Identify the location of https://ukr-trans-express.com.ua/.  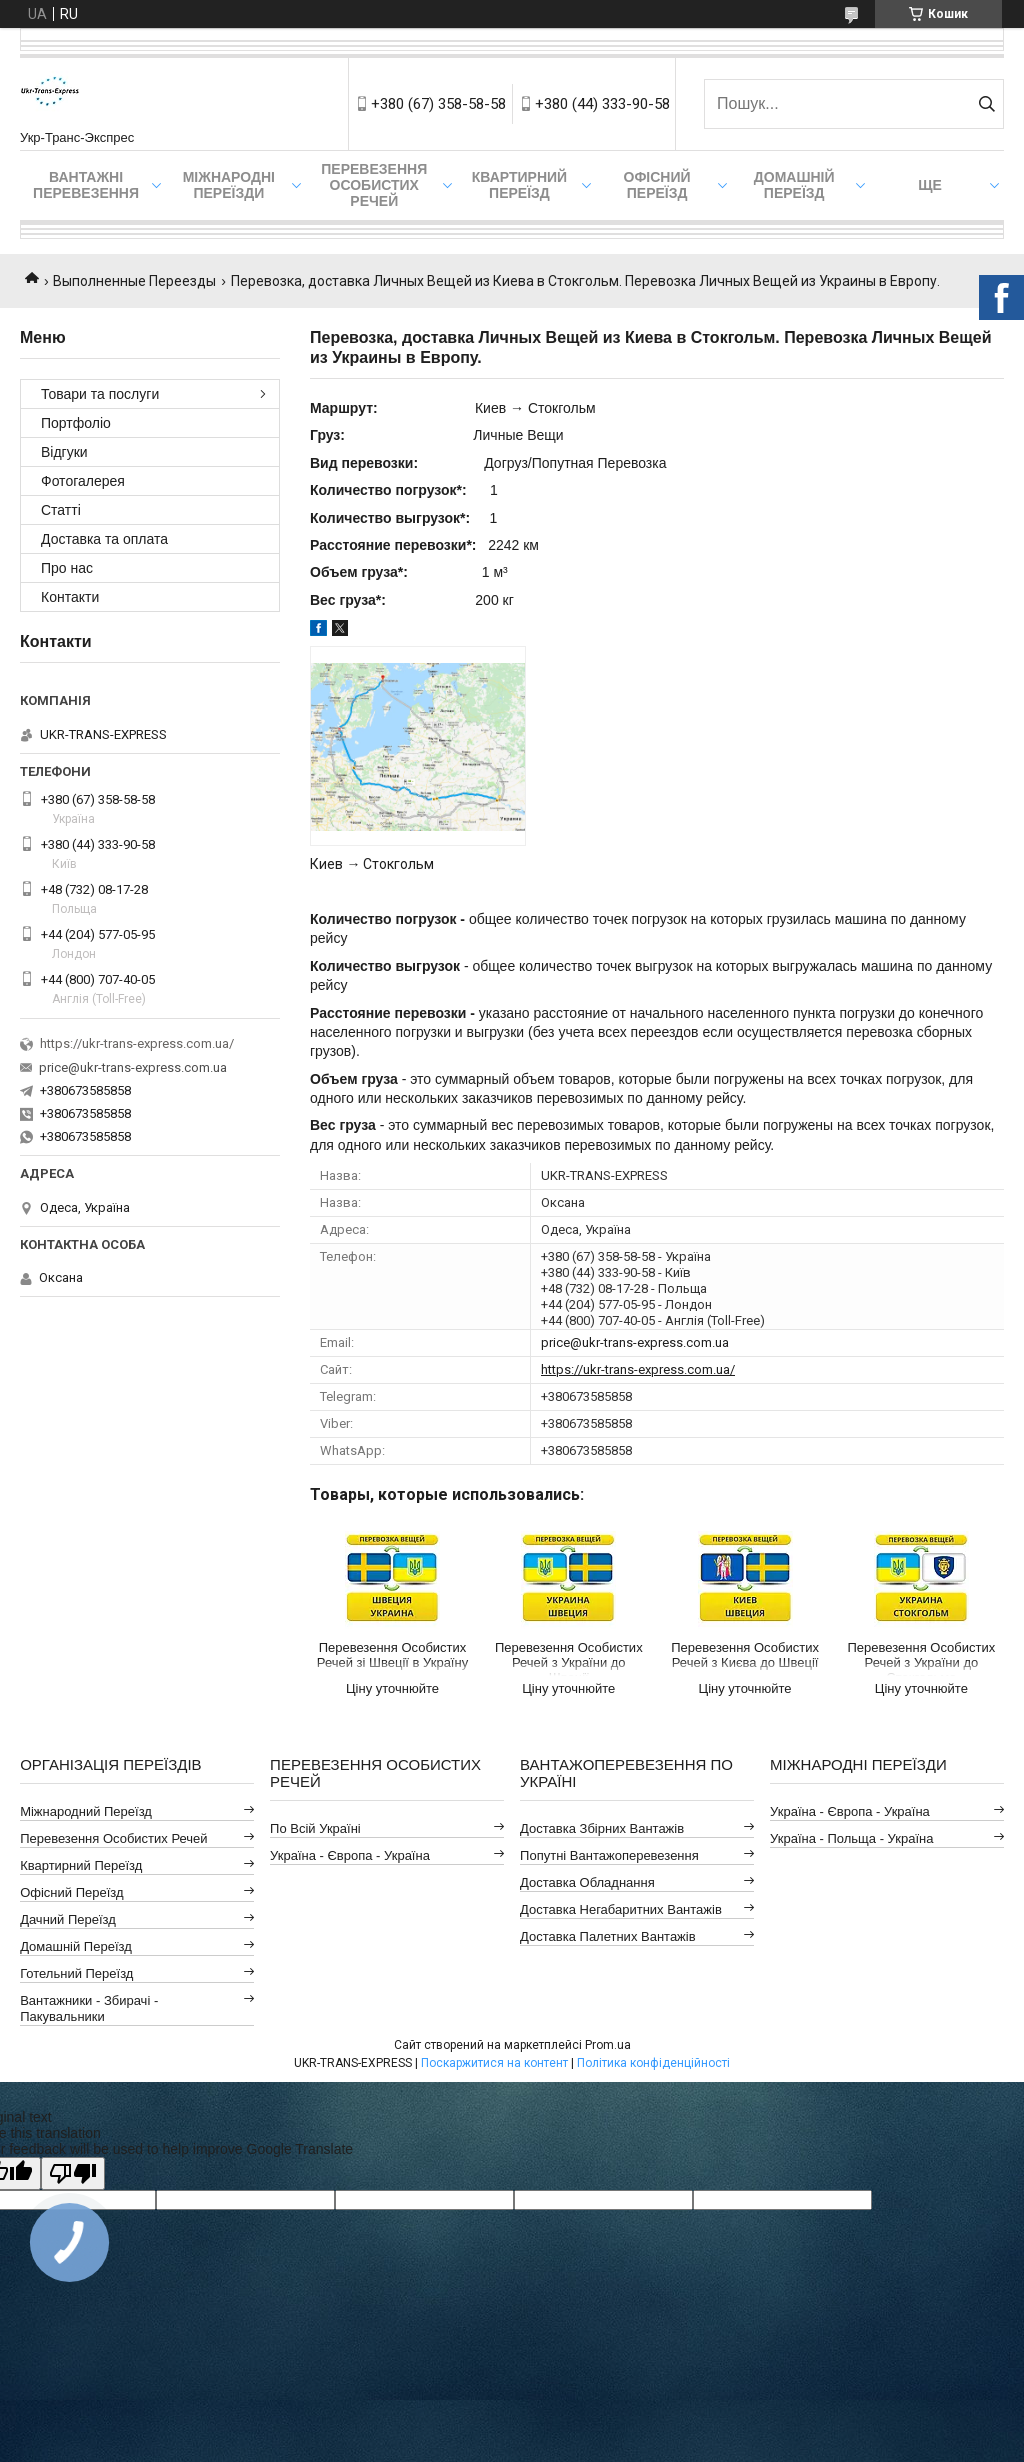
(638, 1369).